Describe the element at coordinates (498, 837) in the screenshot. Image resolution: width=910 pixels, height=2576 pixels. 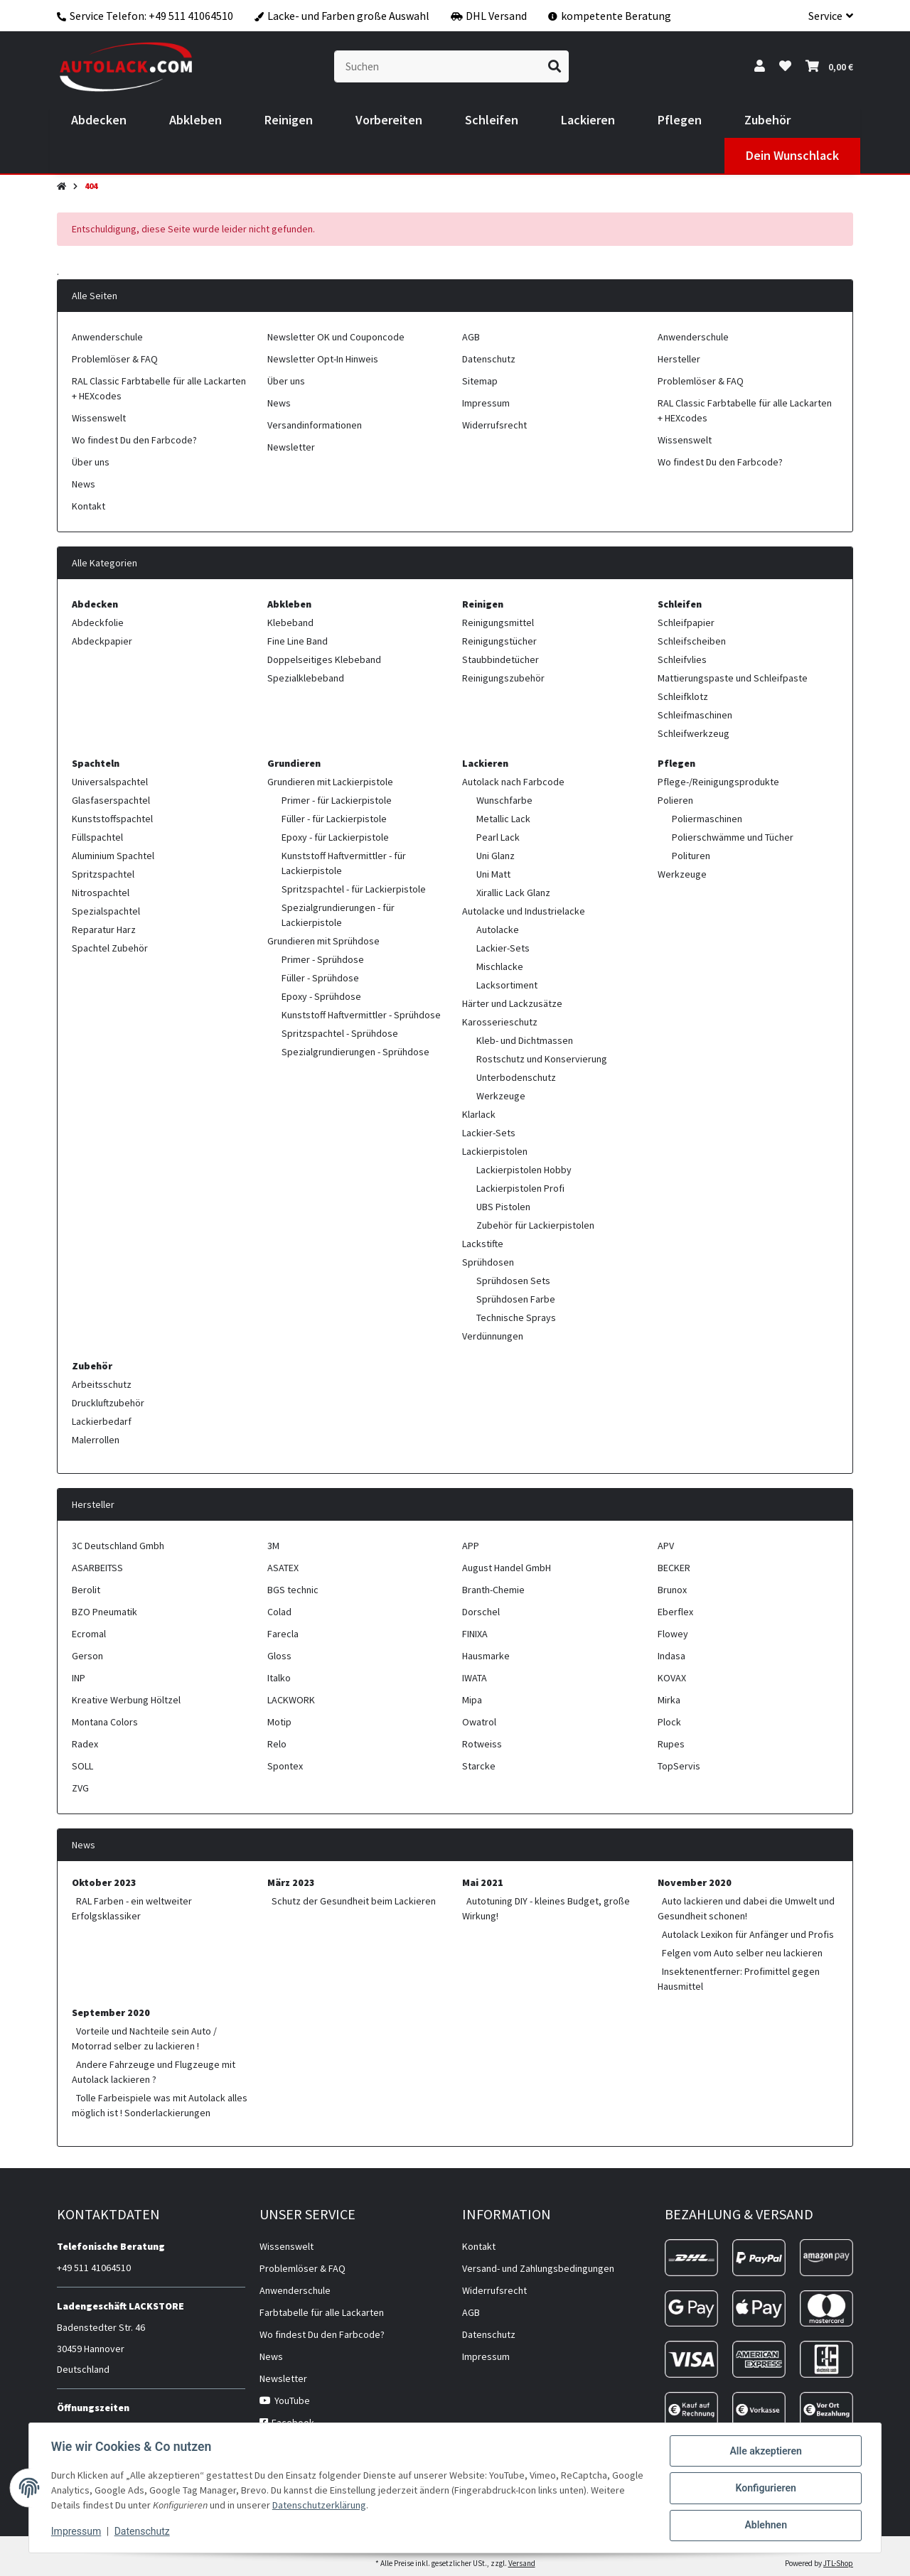
I see `Pearl Lack` at that location.